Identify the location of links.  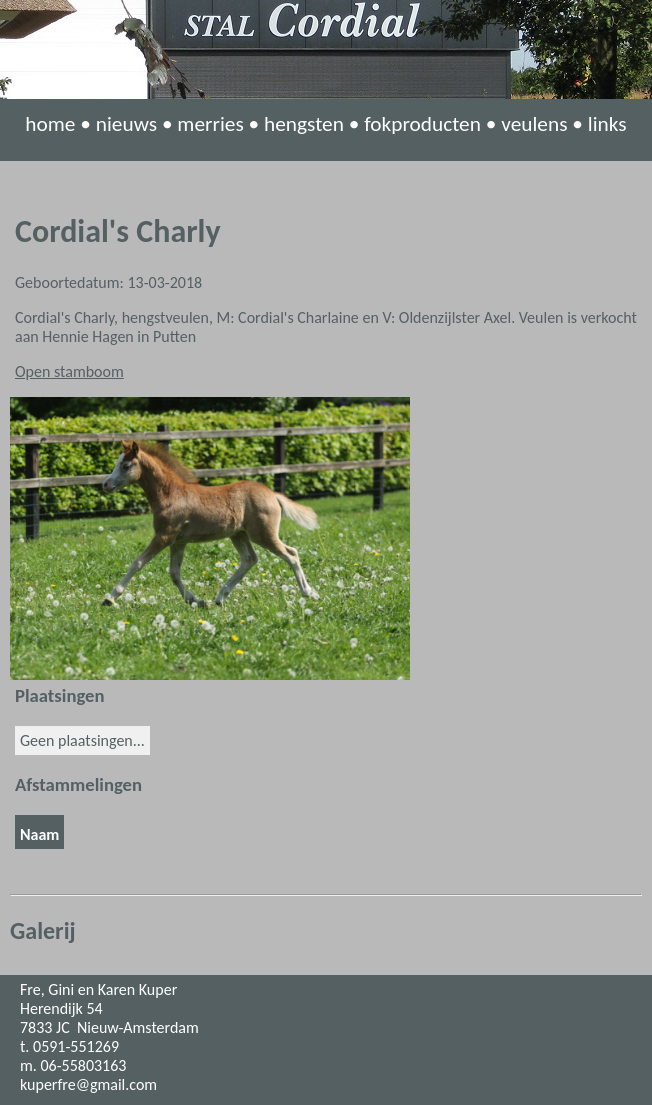
(607, 124).